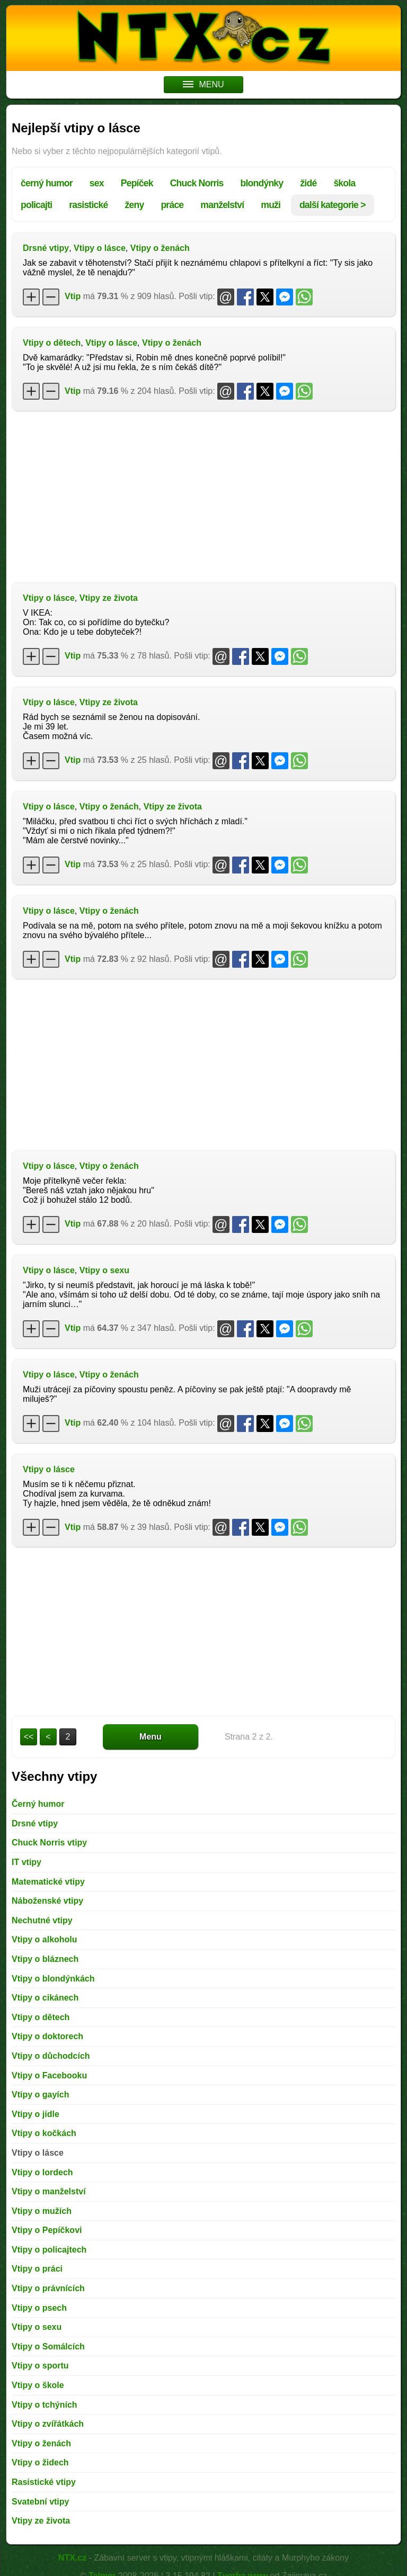 Image resolution: width=407 pixels, height=2576 pixels. What do you see at coordinates (49, 2075) in the screenshot?
I see `Vtipy o Facebooku` at bounding box center [49, 2075].